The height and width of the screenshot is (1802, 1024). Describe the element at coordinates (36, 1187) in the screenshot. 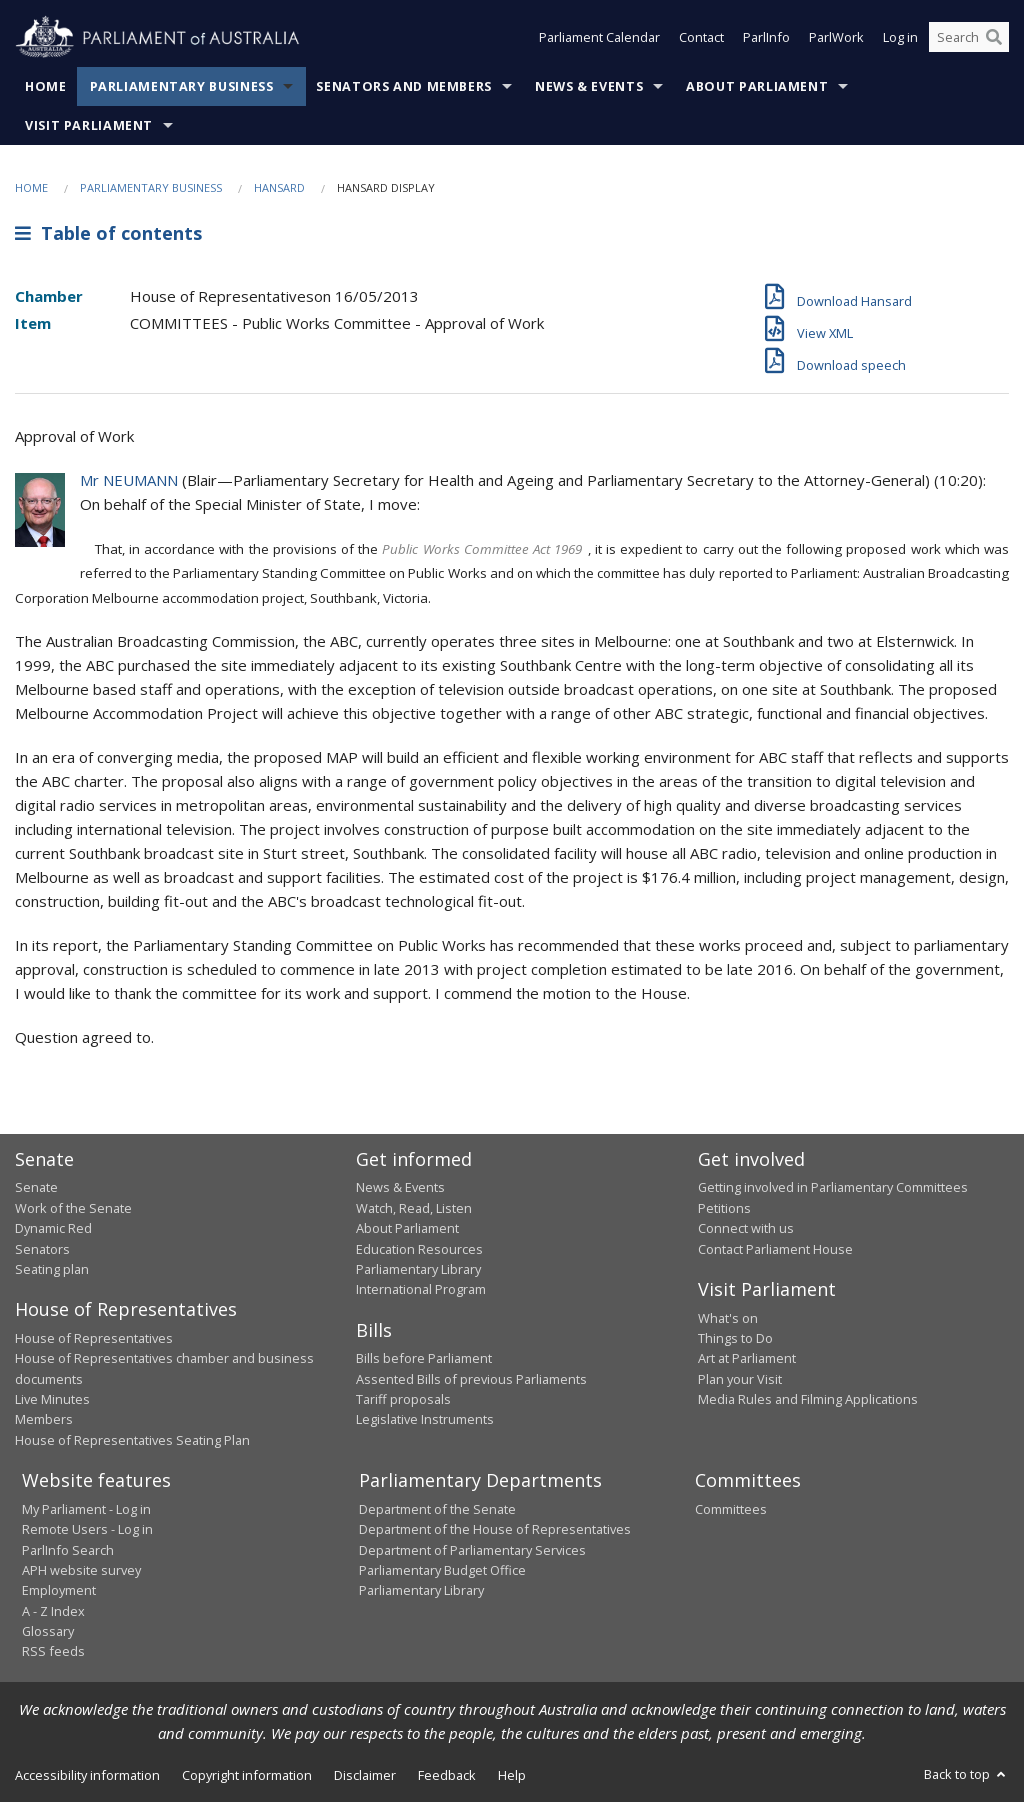

I see `Senate` at that location.